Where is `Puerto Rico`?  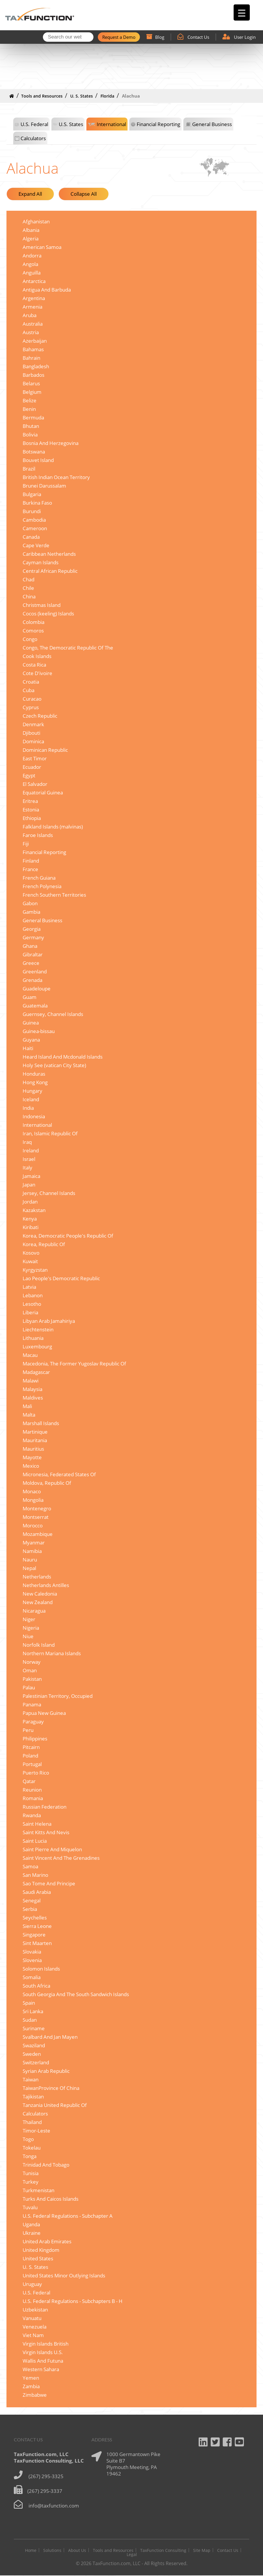 Puerto Rico is located at coordinates (36, 1773).